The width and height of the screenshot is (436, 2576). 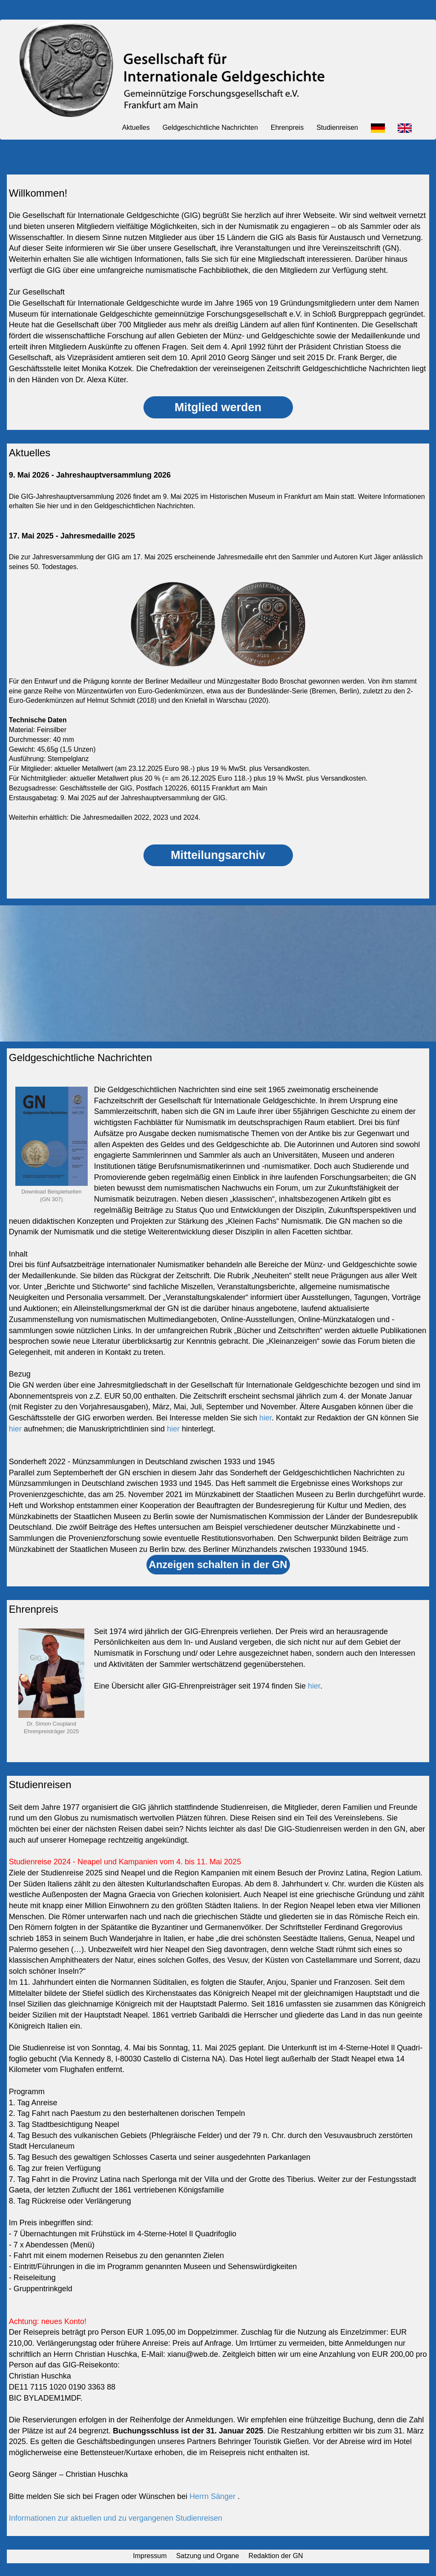 I want to click on Informationen zur aktuellen und zu vergangenen Studienreisen, so click(x=115, y=2518).